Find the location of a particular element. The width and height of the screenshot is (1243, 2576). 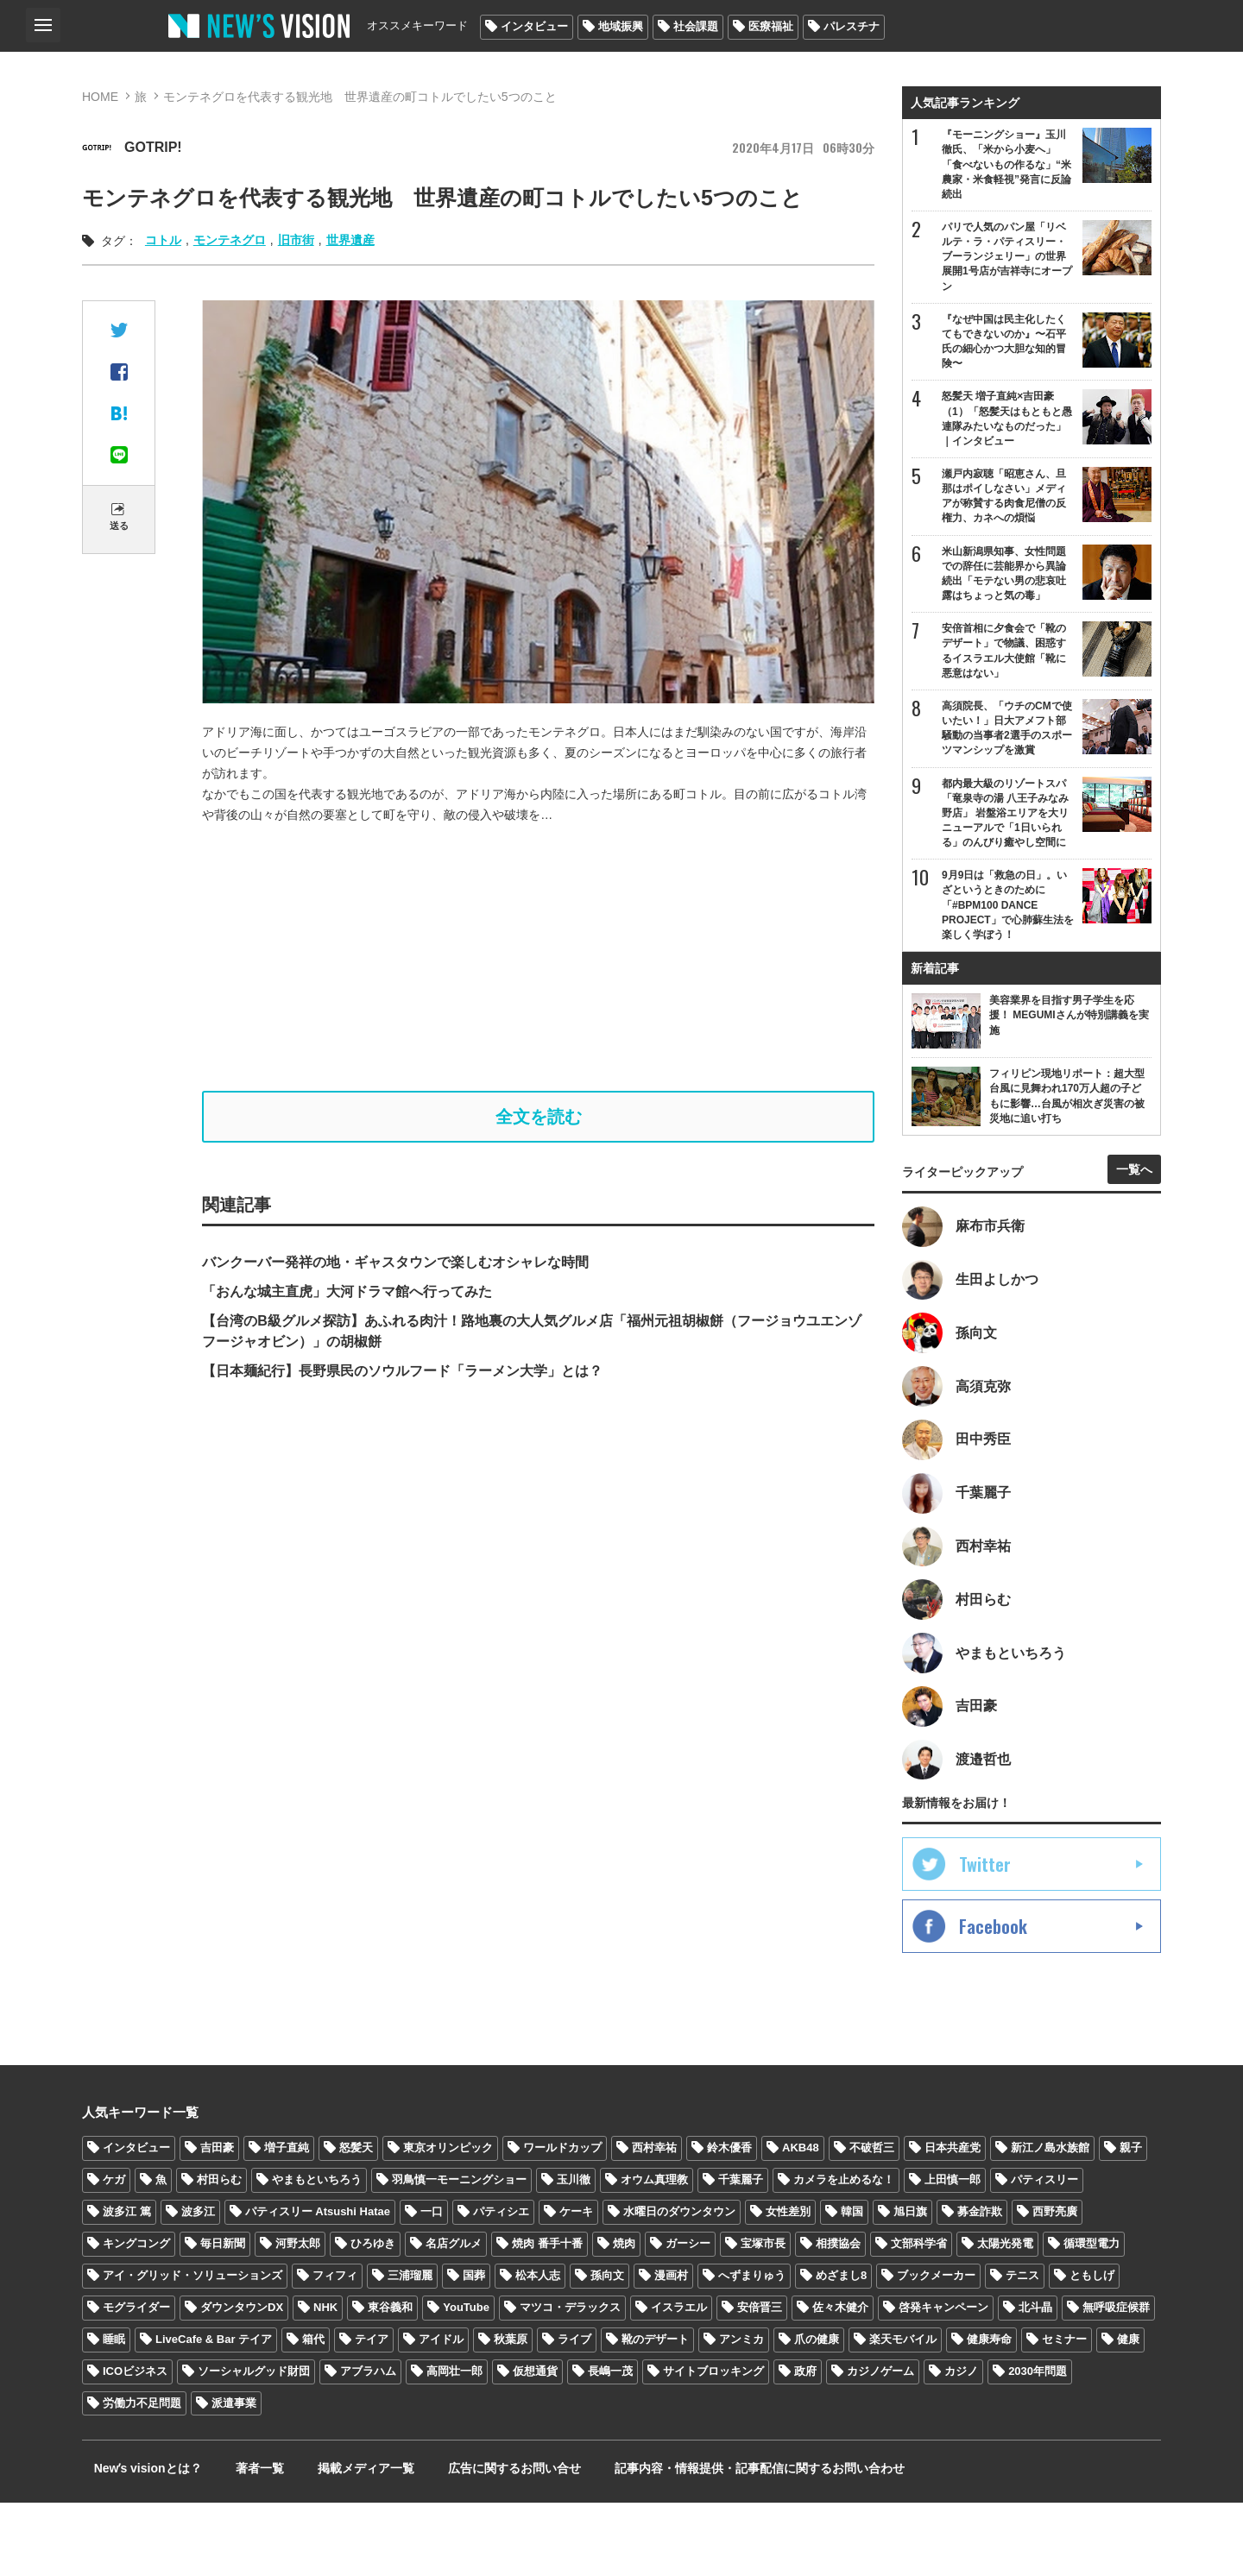

女性差別 is located at coordinates (788, 2284).